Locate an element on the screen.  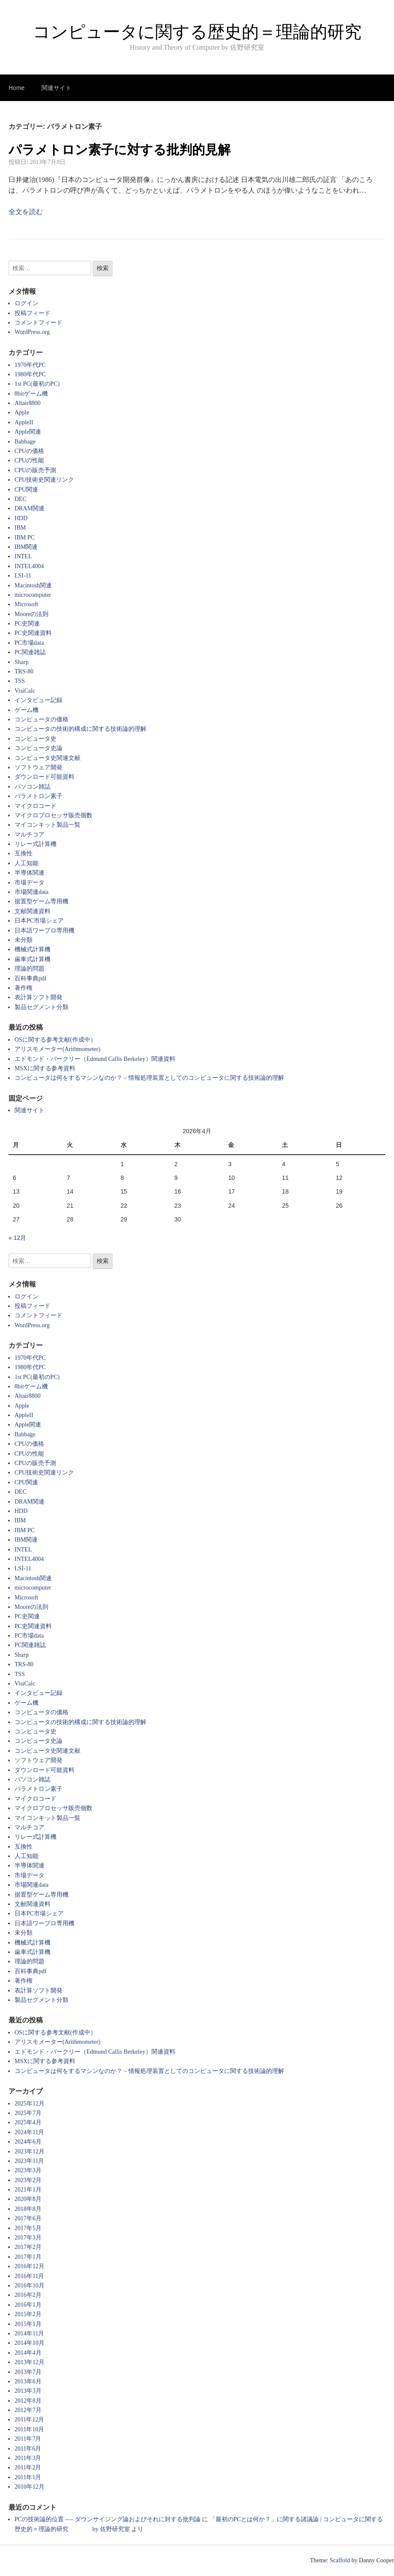
マルチコア is located at coordinates (29, 834).